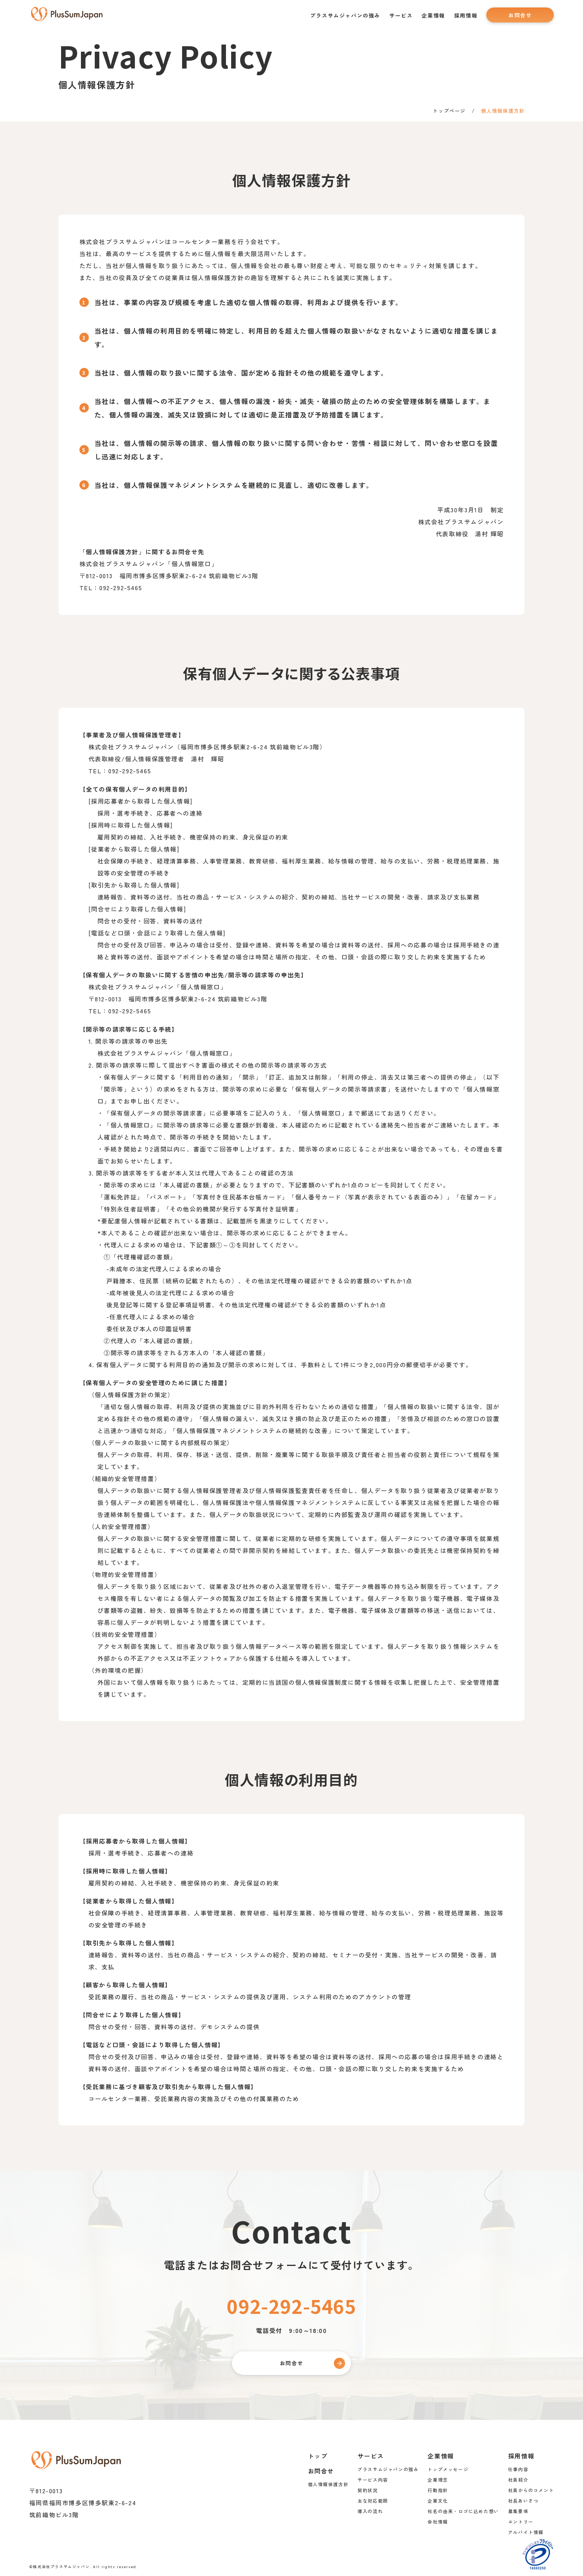  What do you see at coordinates (518, 2510) in the screenshot?
I see `募集要項` at bounding box center [518, 2510].